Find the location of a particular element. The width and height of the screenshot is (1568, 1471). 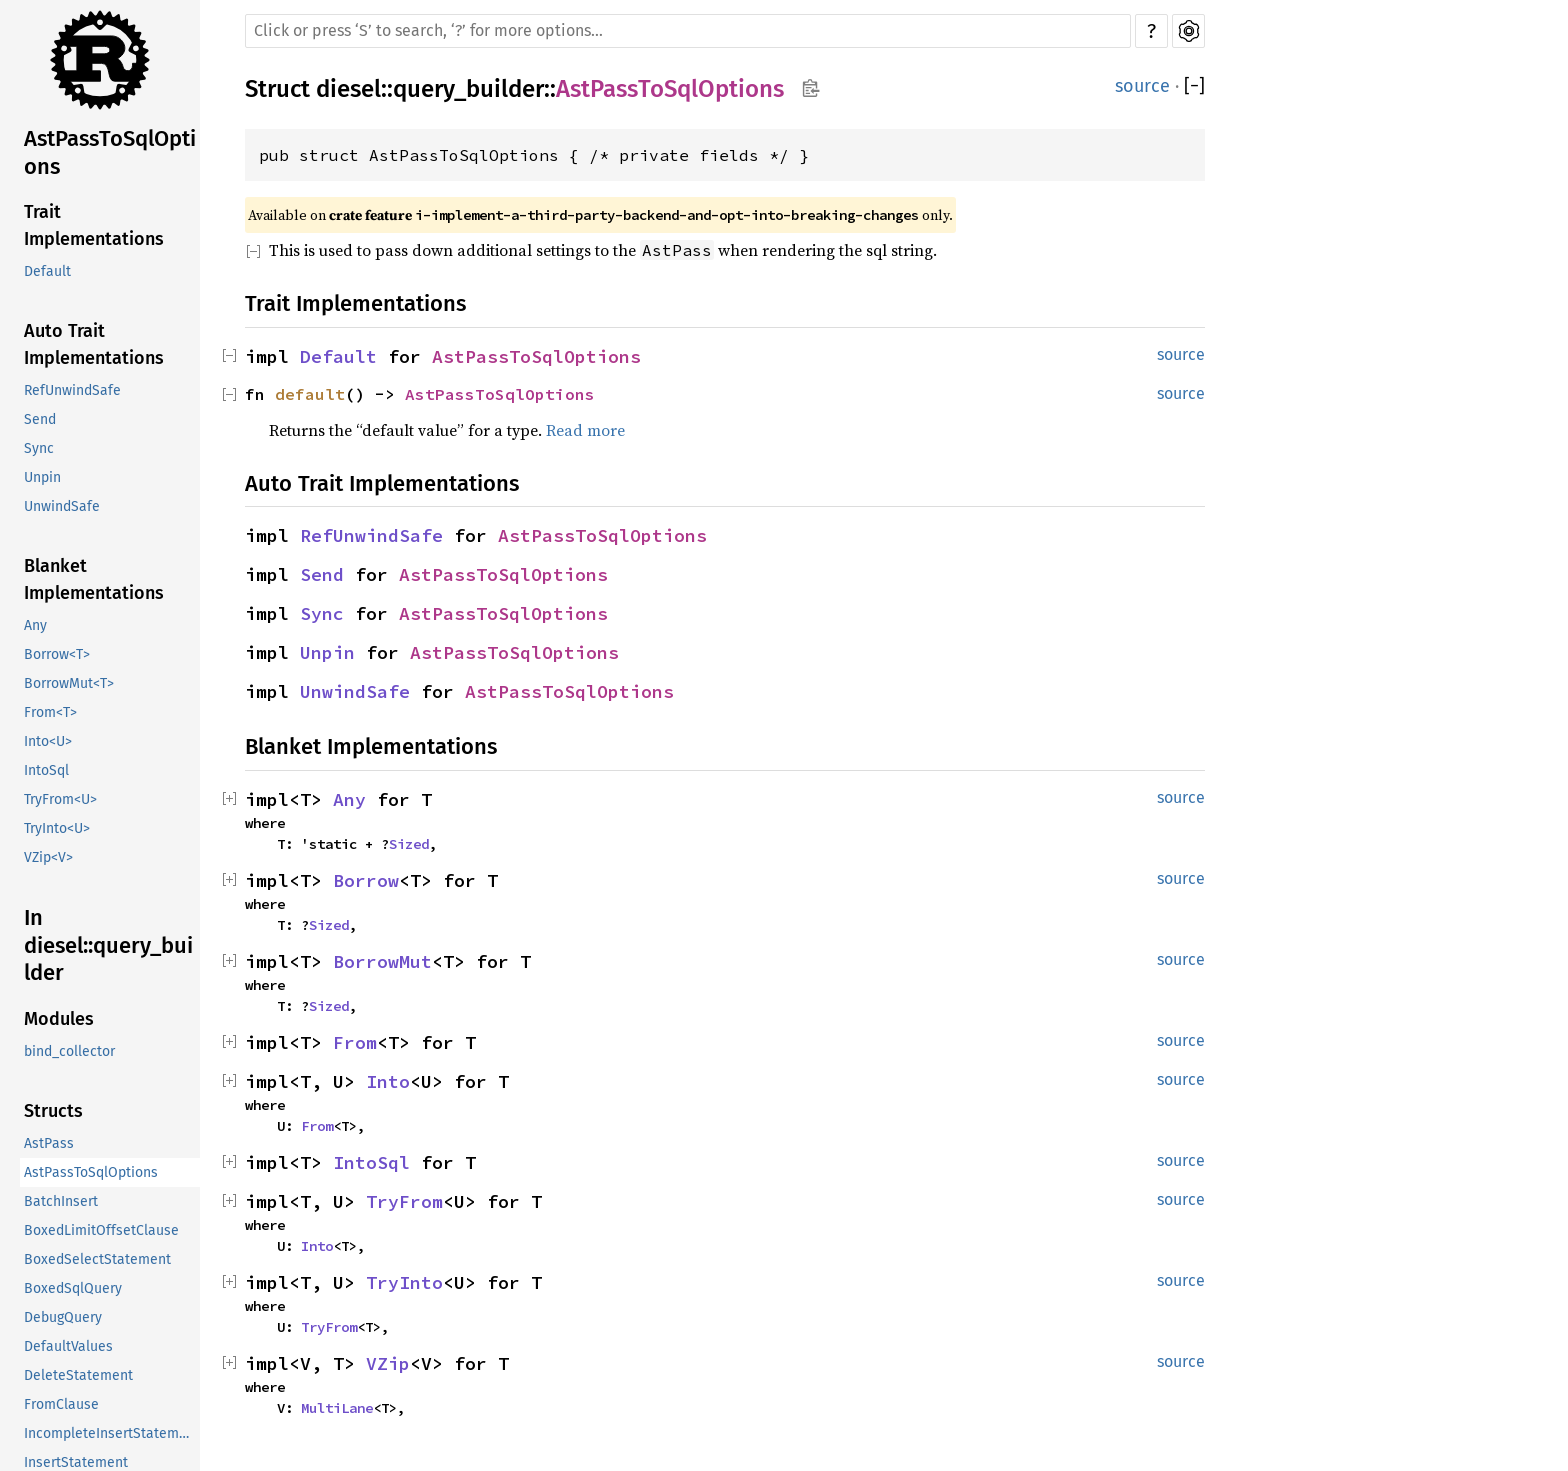

Auto Trait Implementations is located at coordinates (94, 344).